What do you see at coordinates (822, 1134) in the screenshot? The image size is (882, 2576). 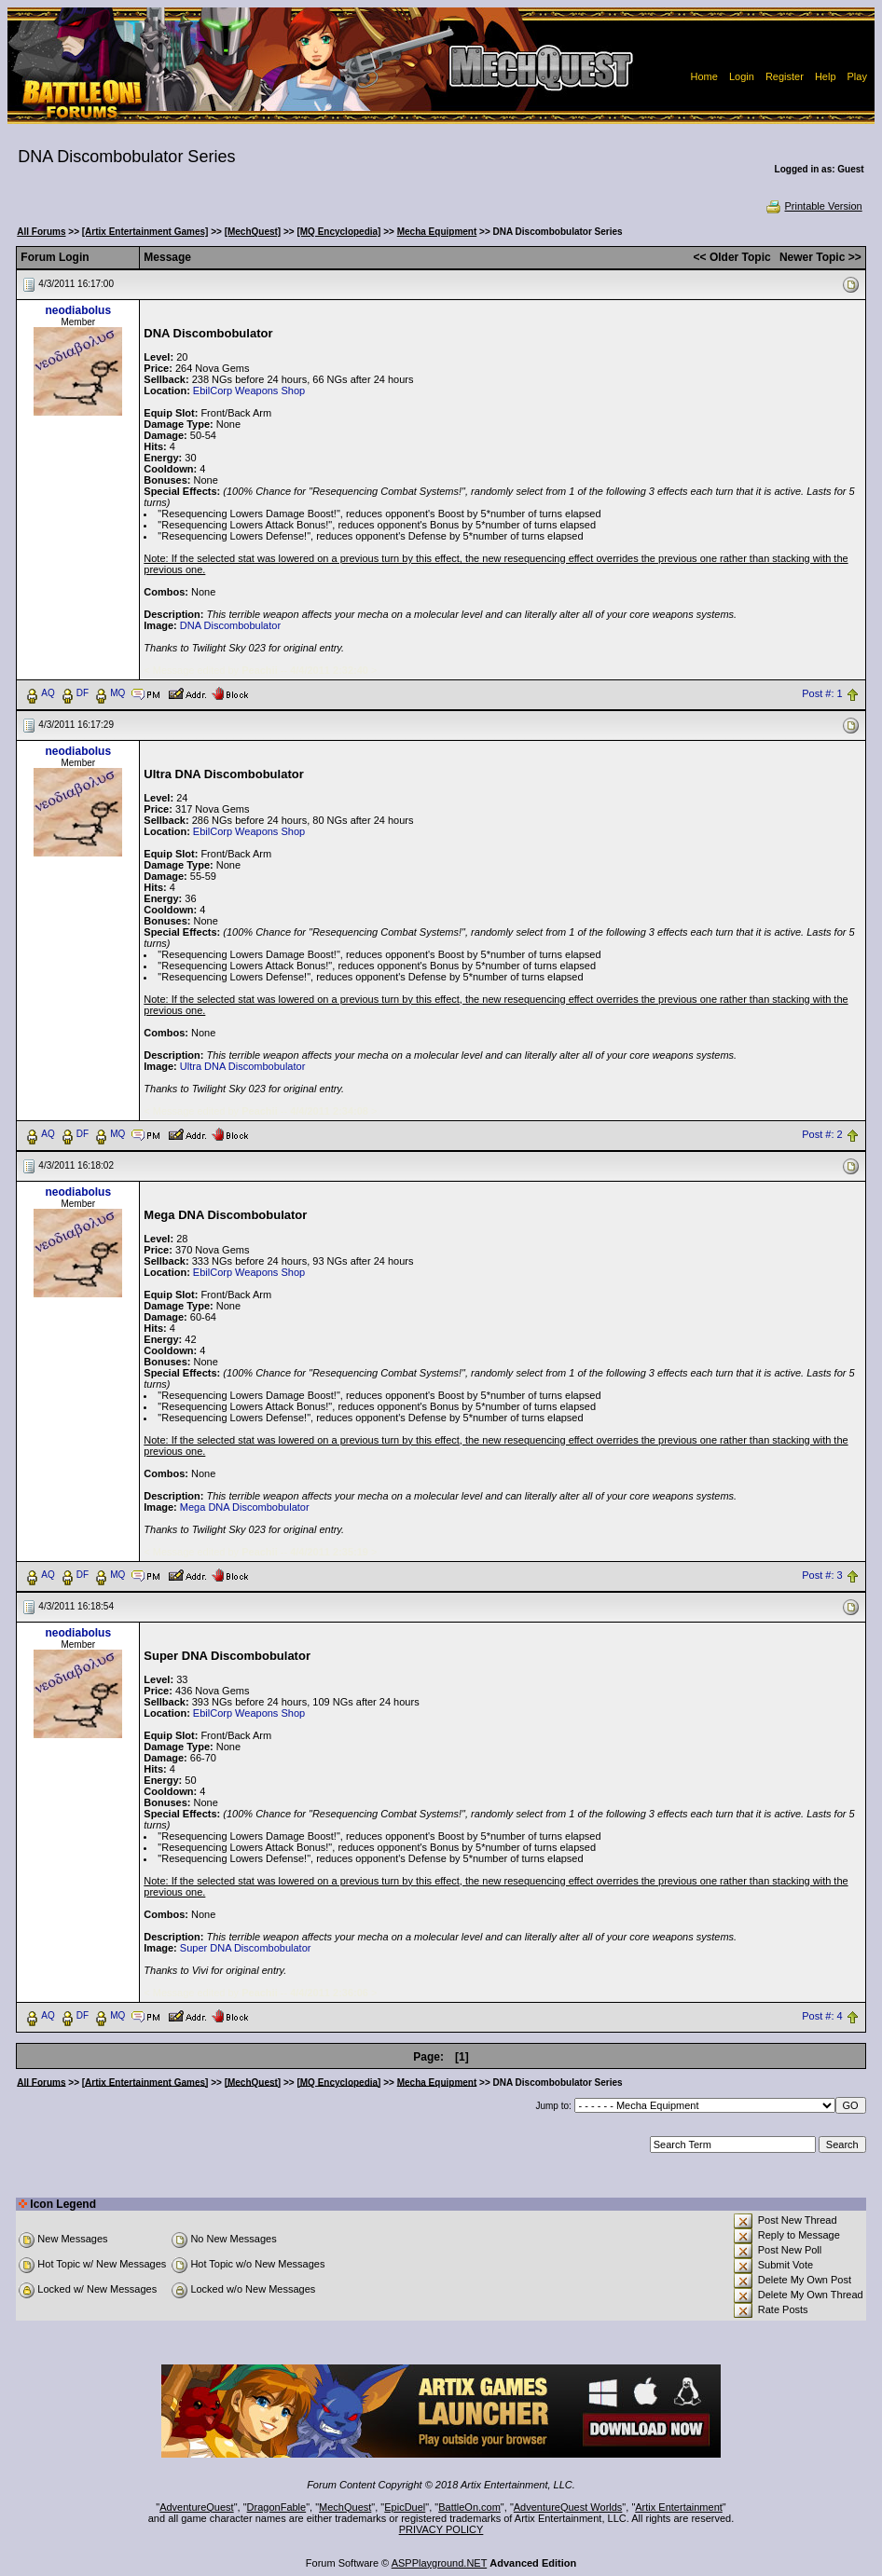 I see `Post #: 2` at bounding box center [822, 1134].